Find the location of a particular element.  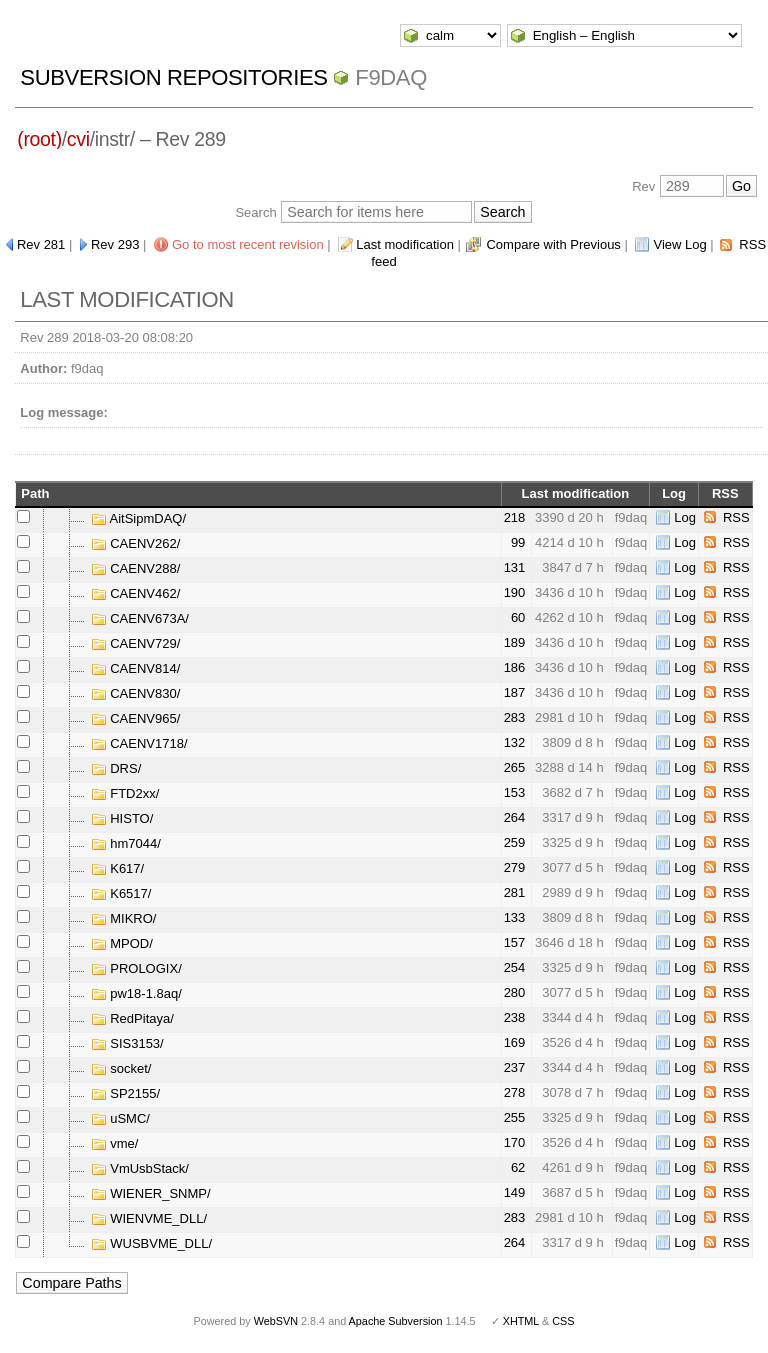

CAENV462/ is located at coordinates (136, 593).